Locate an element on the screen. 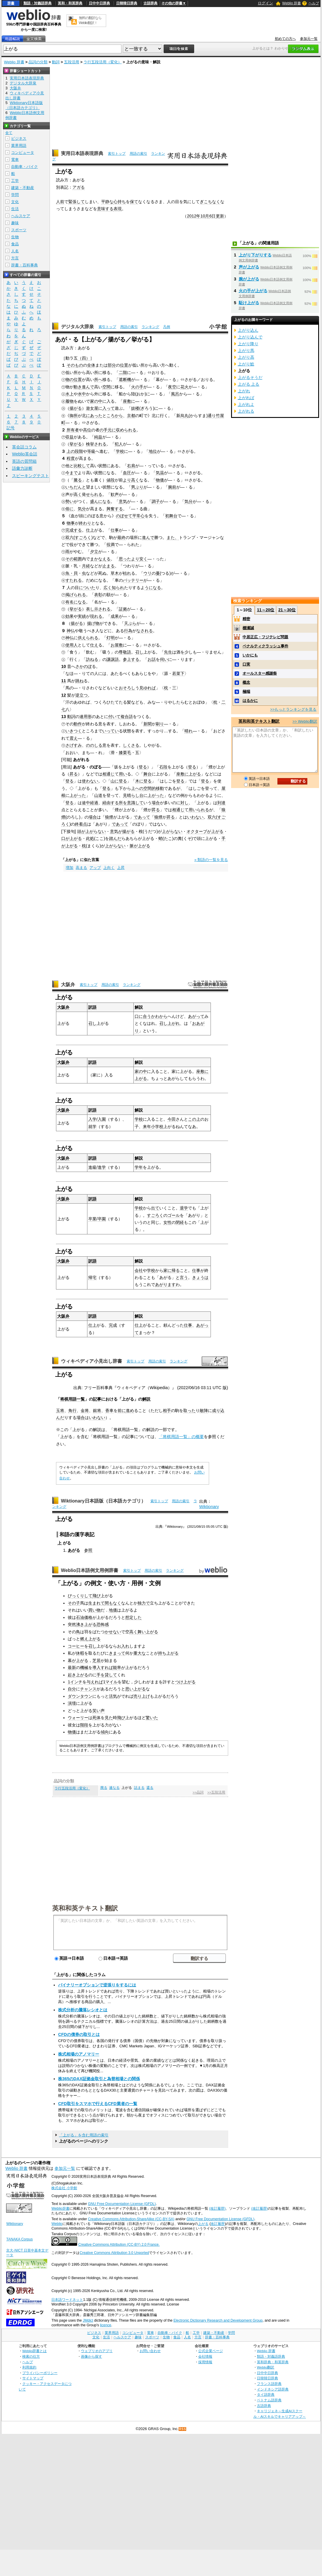  御所 is located at coordinates (74, 415).